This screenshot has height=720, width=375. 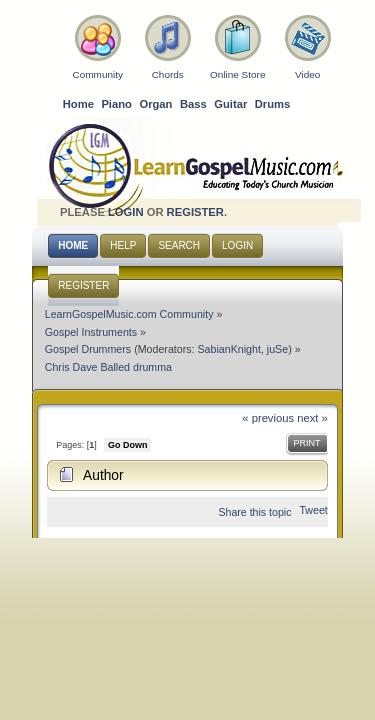 I want to click on register, so click(x=195, y=212).